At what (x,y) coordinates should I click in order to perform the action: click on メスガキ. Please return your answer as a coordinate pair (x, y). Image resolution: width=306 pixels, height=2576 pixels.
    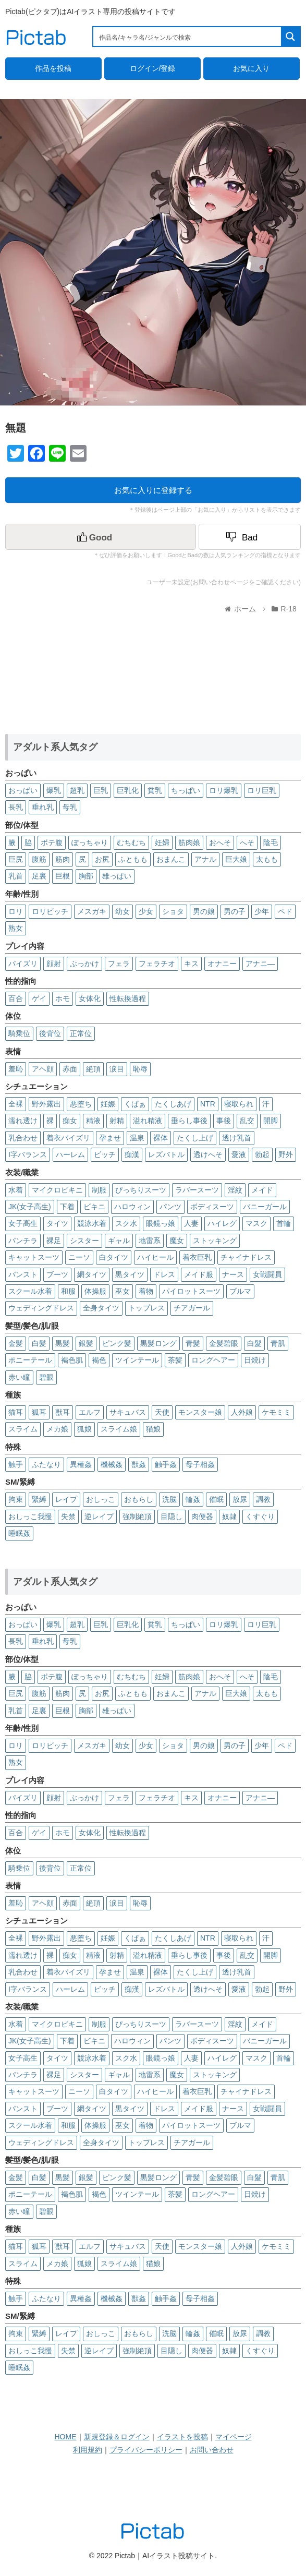
    Looking at the image, I should click on (91, 911).